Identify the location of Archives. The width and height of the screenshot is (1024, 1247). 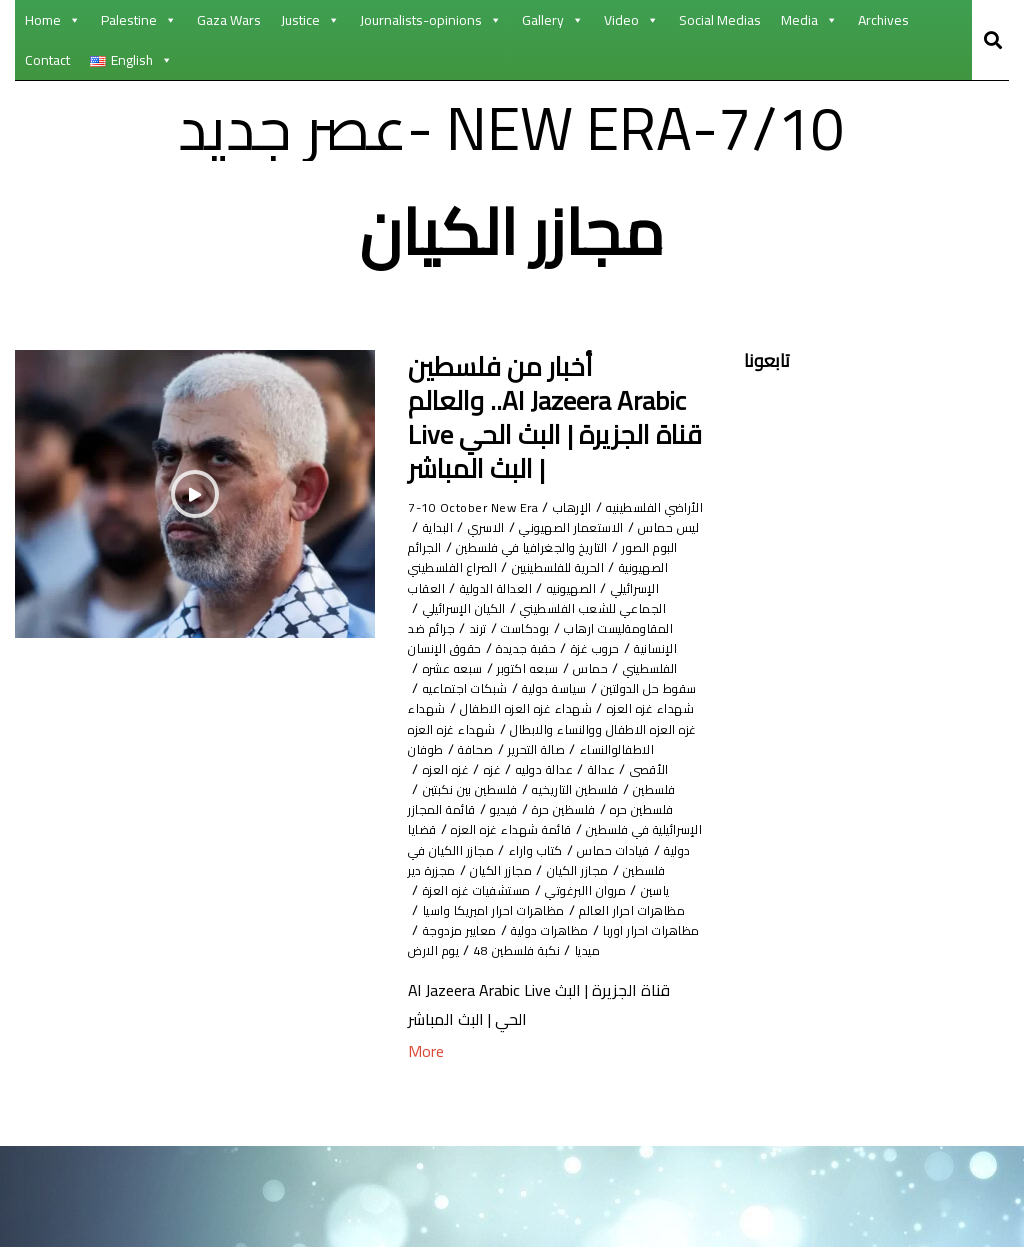
(883, 20).